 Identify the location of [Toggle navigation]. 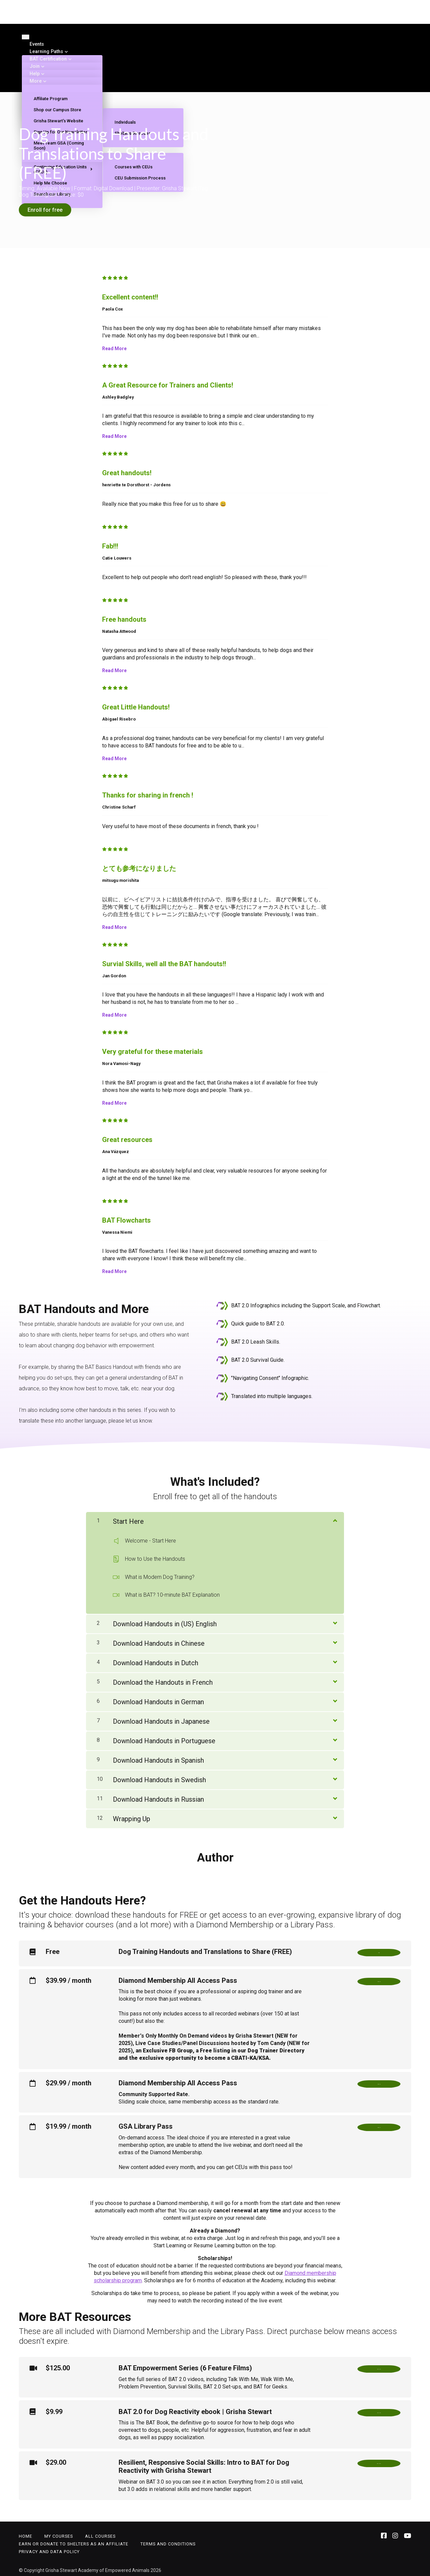
(25, 37).